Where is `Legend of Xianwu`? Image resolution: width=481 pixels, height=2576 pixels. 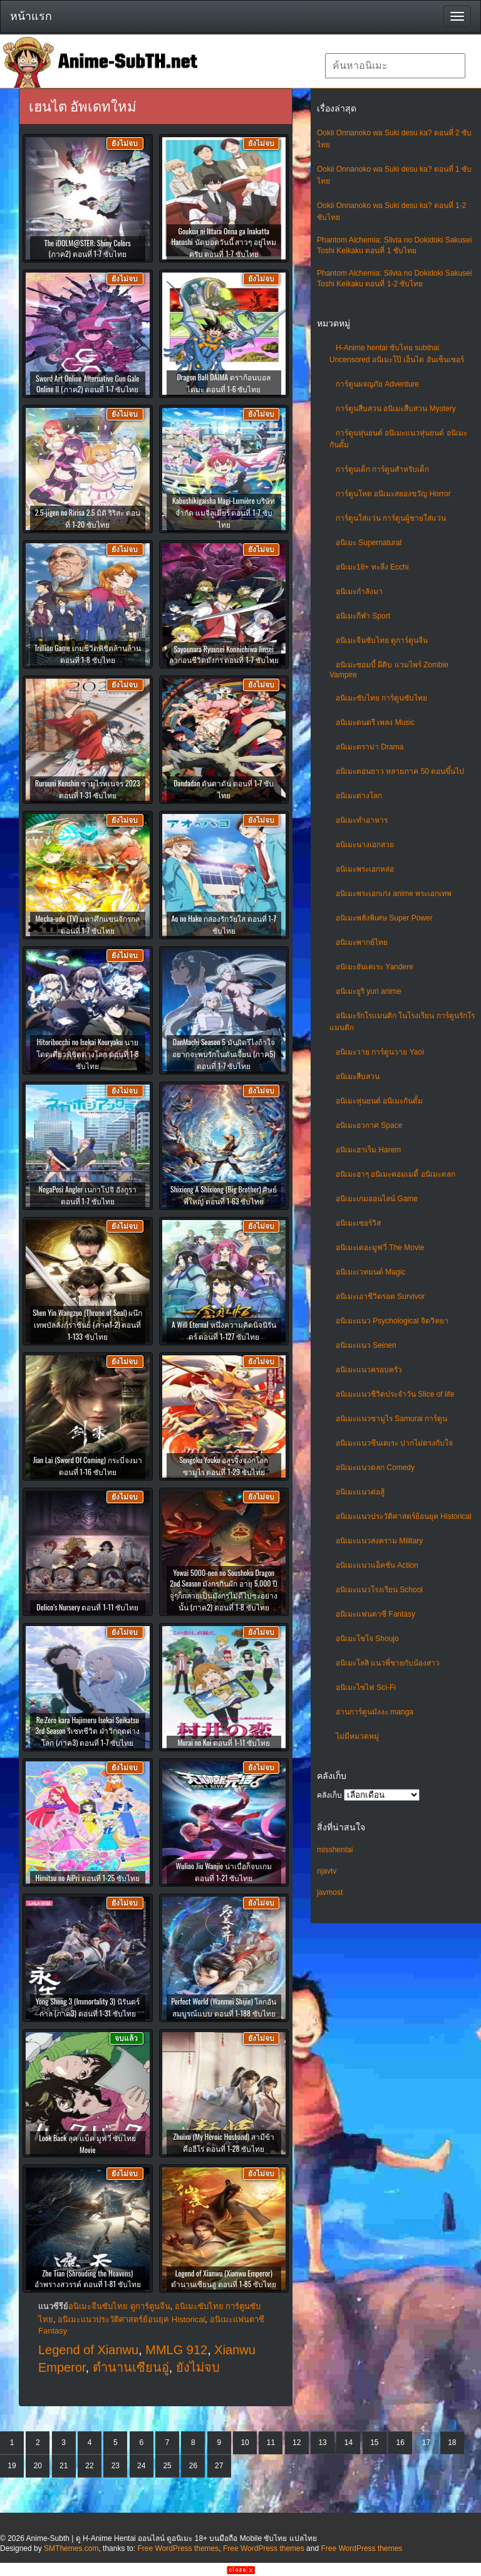
Legend of Xianwu is located at coordinates (88, 2350).